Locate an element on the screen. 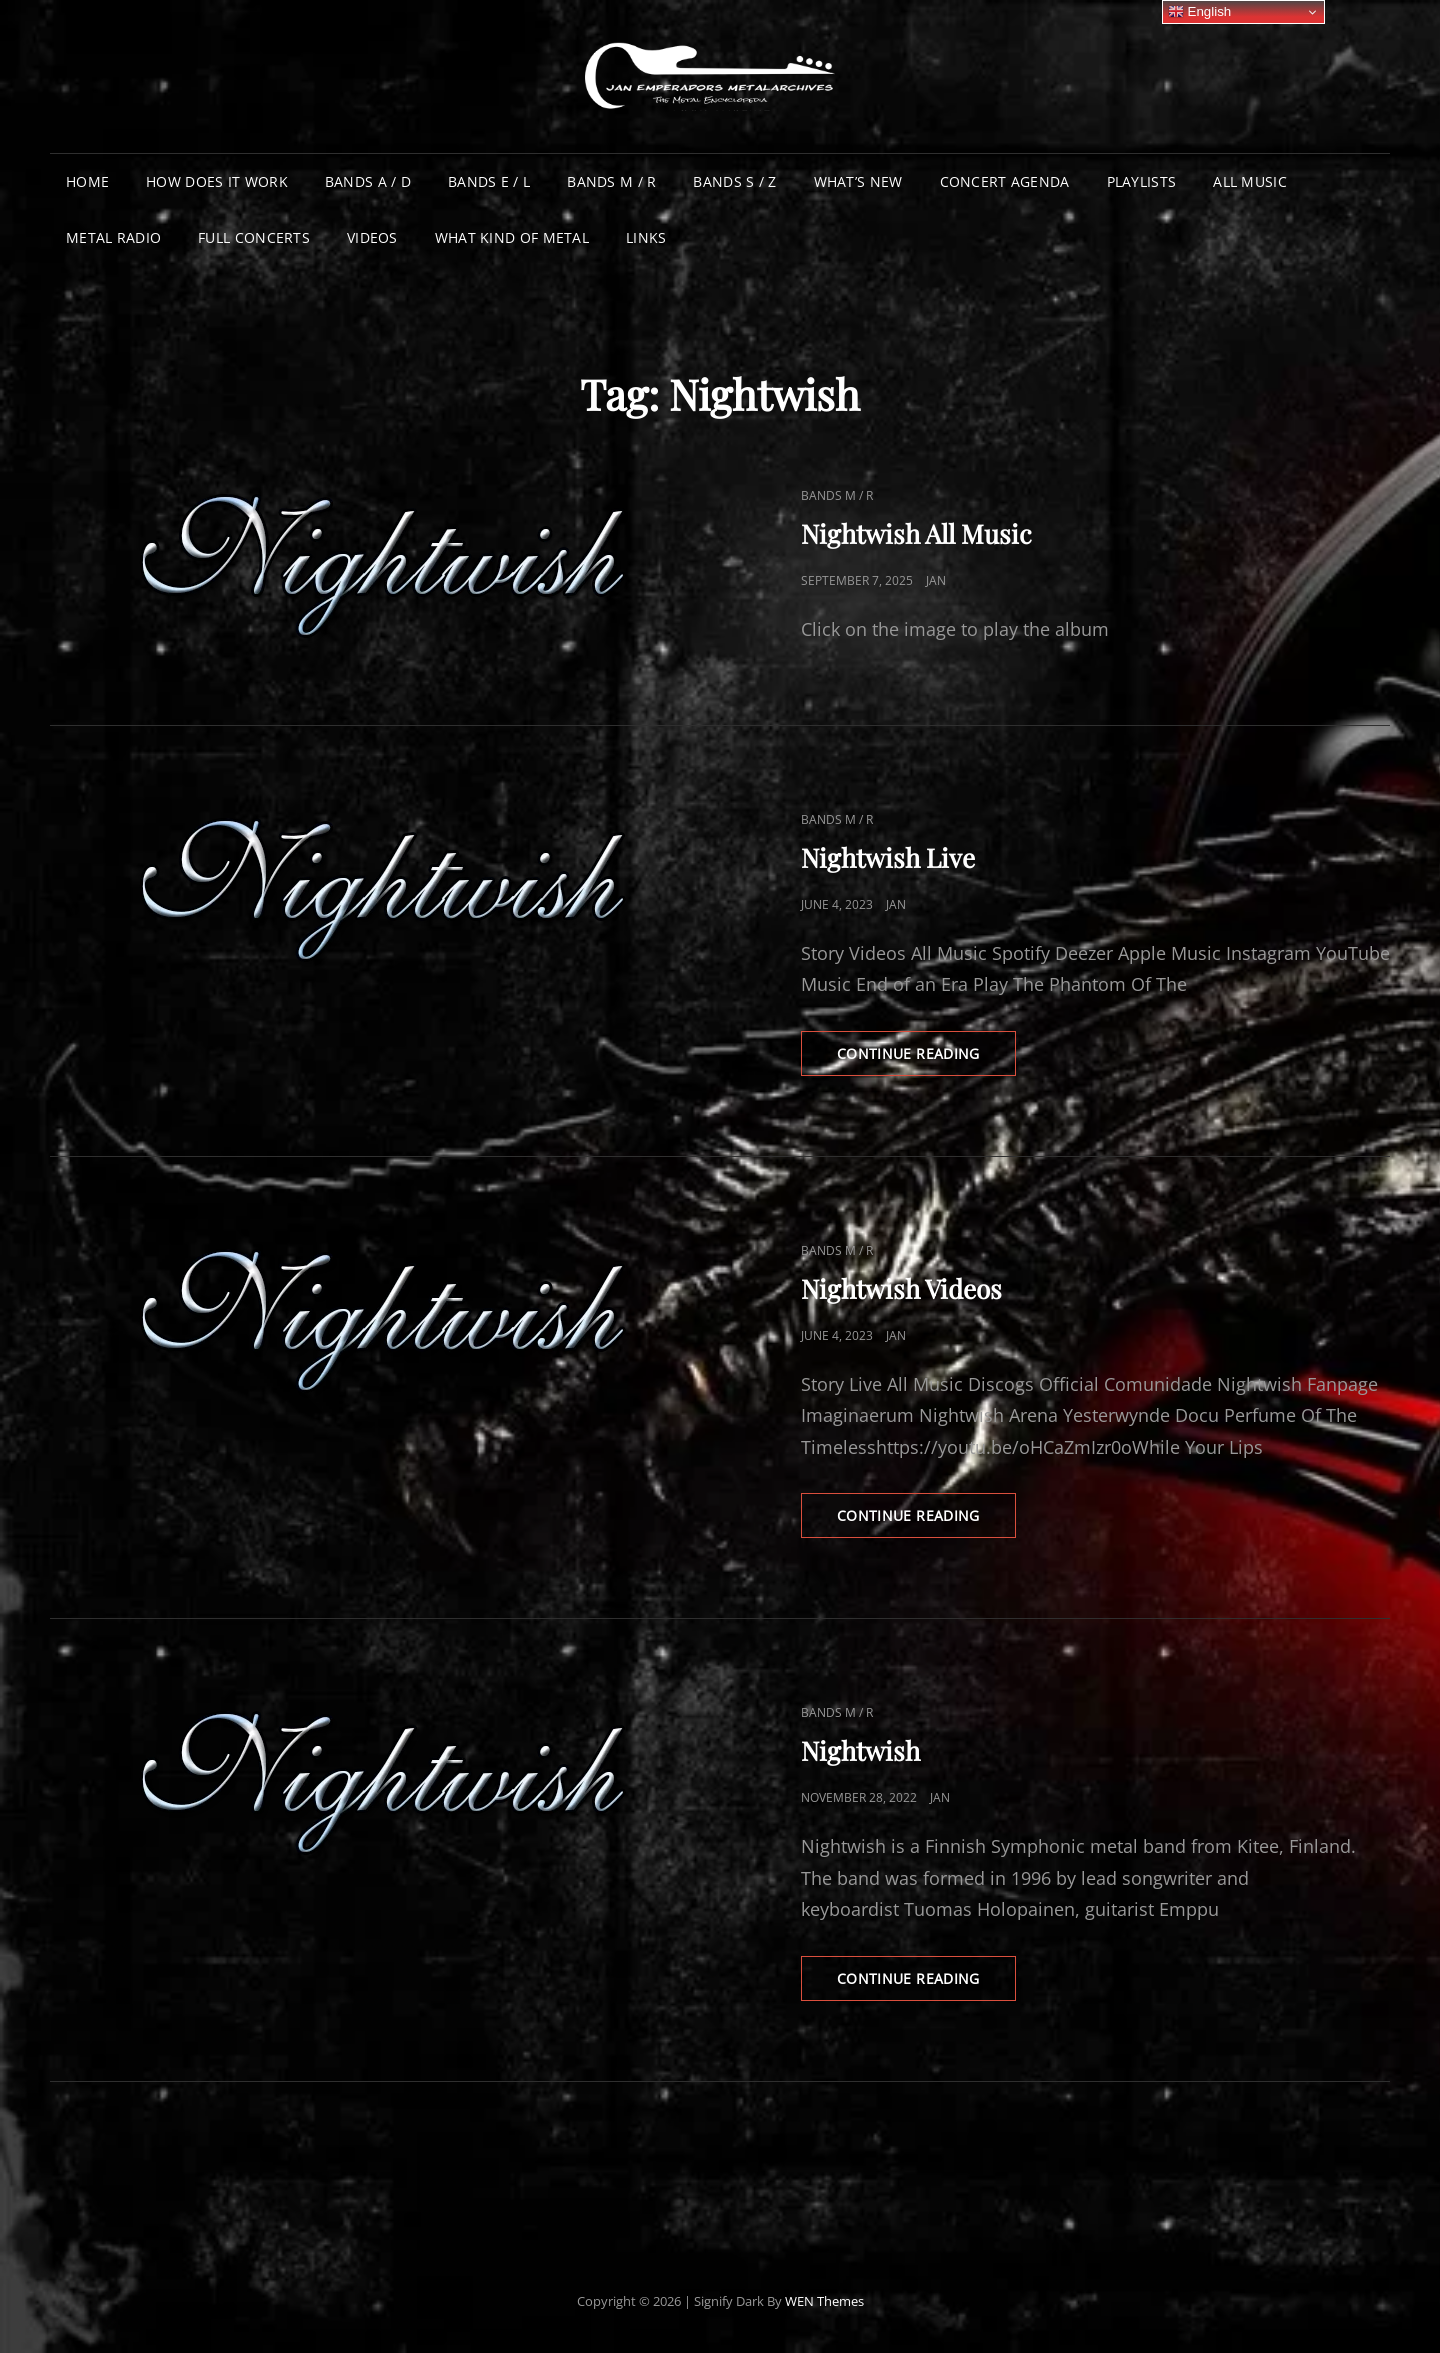 Image resolution: width=1440 pixels, height=2353 pixels. What’s New is located at coordinates (858, 181).